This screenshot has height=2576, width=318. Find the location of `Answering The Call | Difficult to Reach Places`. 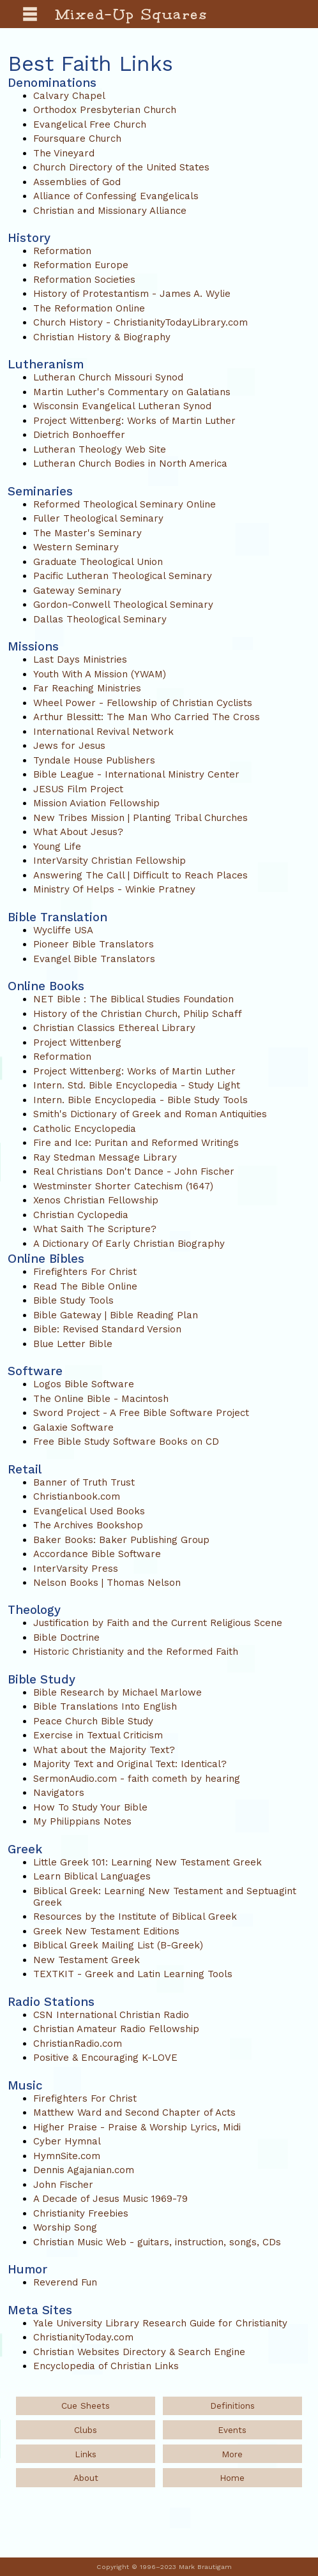

Answering The Call | Difficult to Reach Places is located at coordinates (140, 875).